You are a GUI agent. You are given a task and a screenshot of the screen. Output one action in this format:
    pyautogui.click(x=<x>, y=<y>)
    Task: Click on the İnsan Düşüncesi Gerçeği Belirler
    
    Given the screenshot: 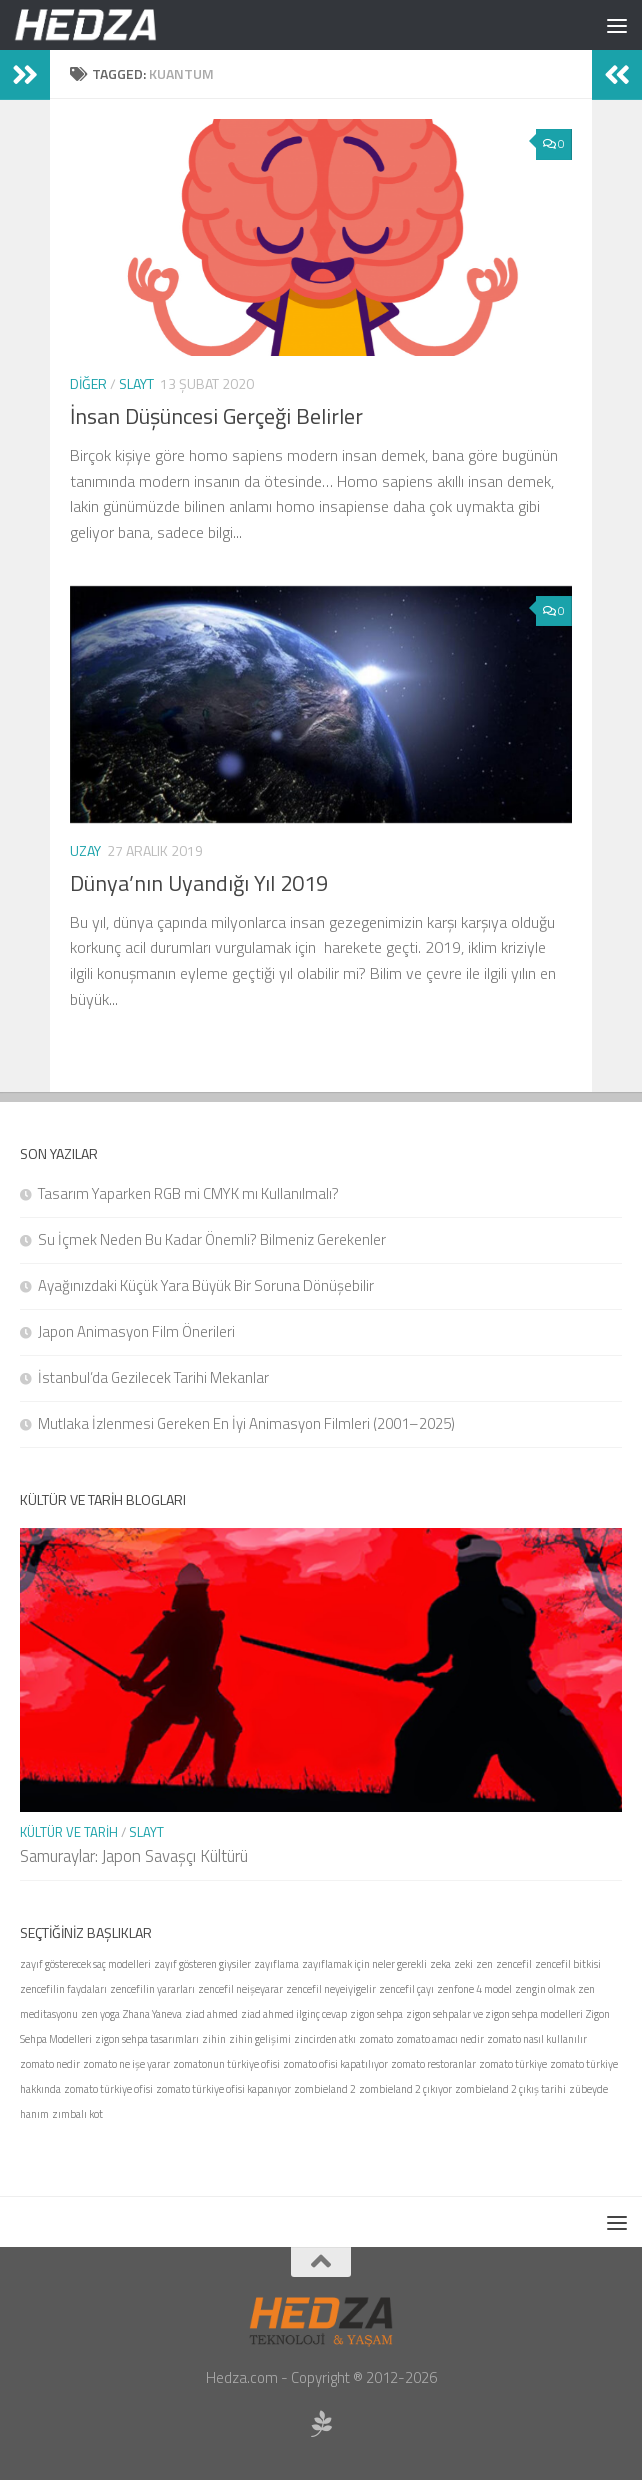 What is the action you would take?
    pyautogui.click(x=216, y=416)
    